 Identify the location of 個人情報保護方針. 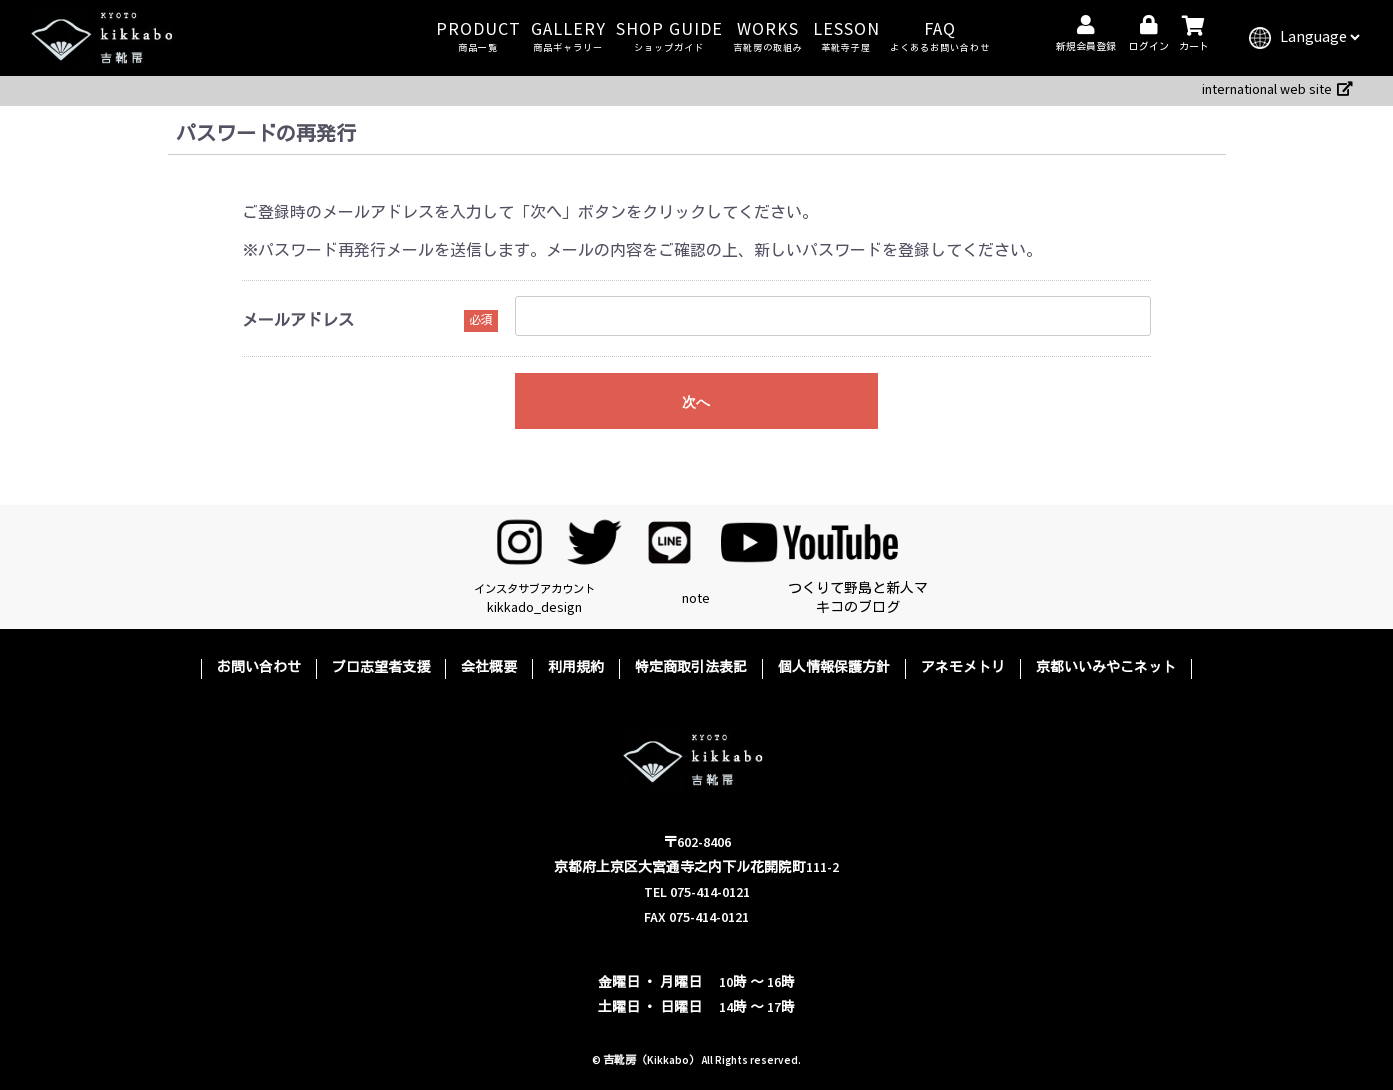
(834, 668).